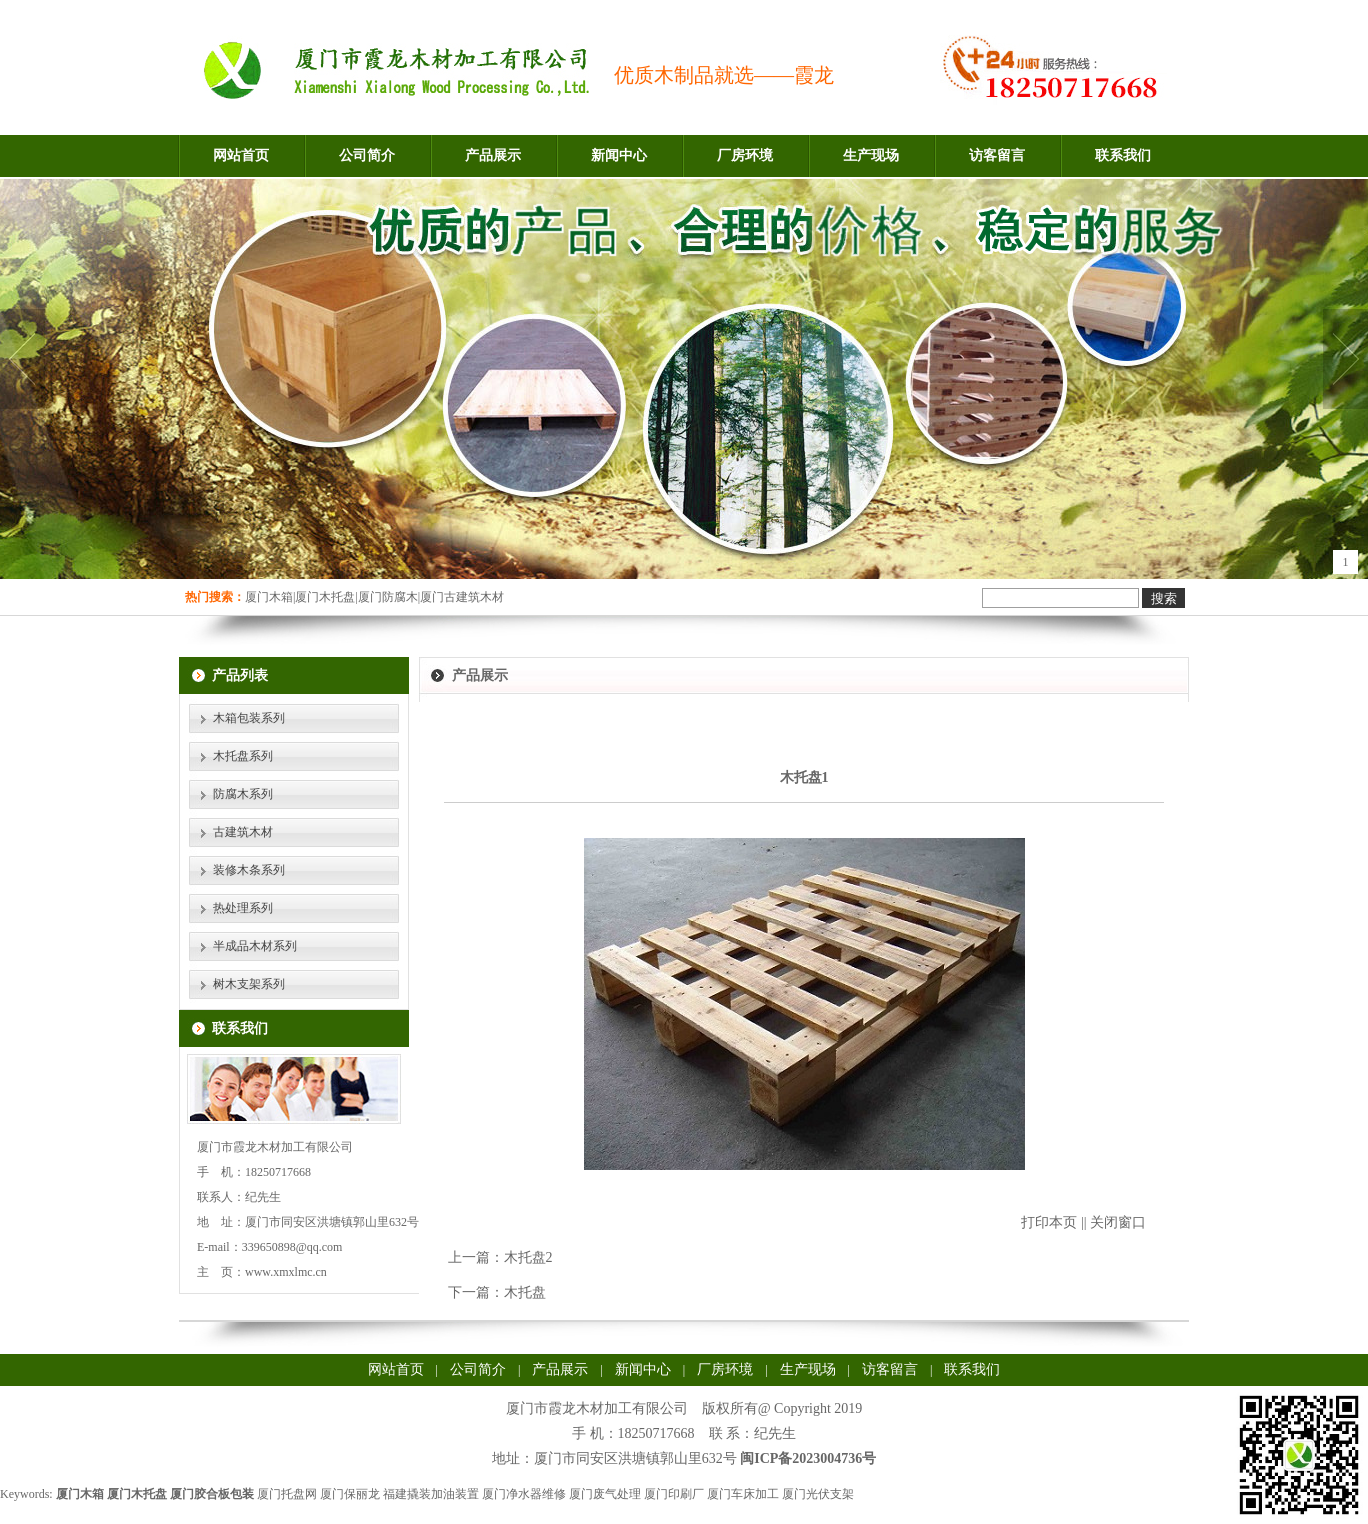 Image resolution: width=1368 pixels, height=1524 pixels. Describe the element at coordinates (255, 946) in the screenshot. I see `半成品木材系列` at that location.